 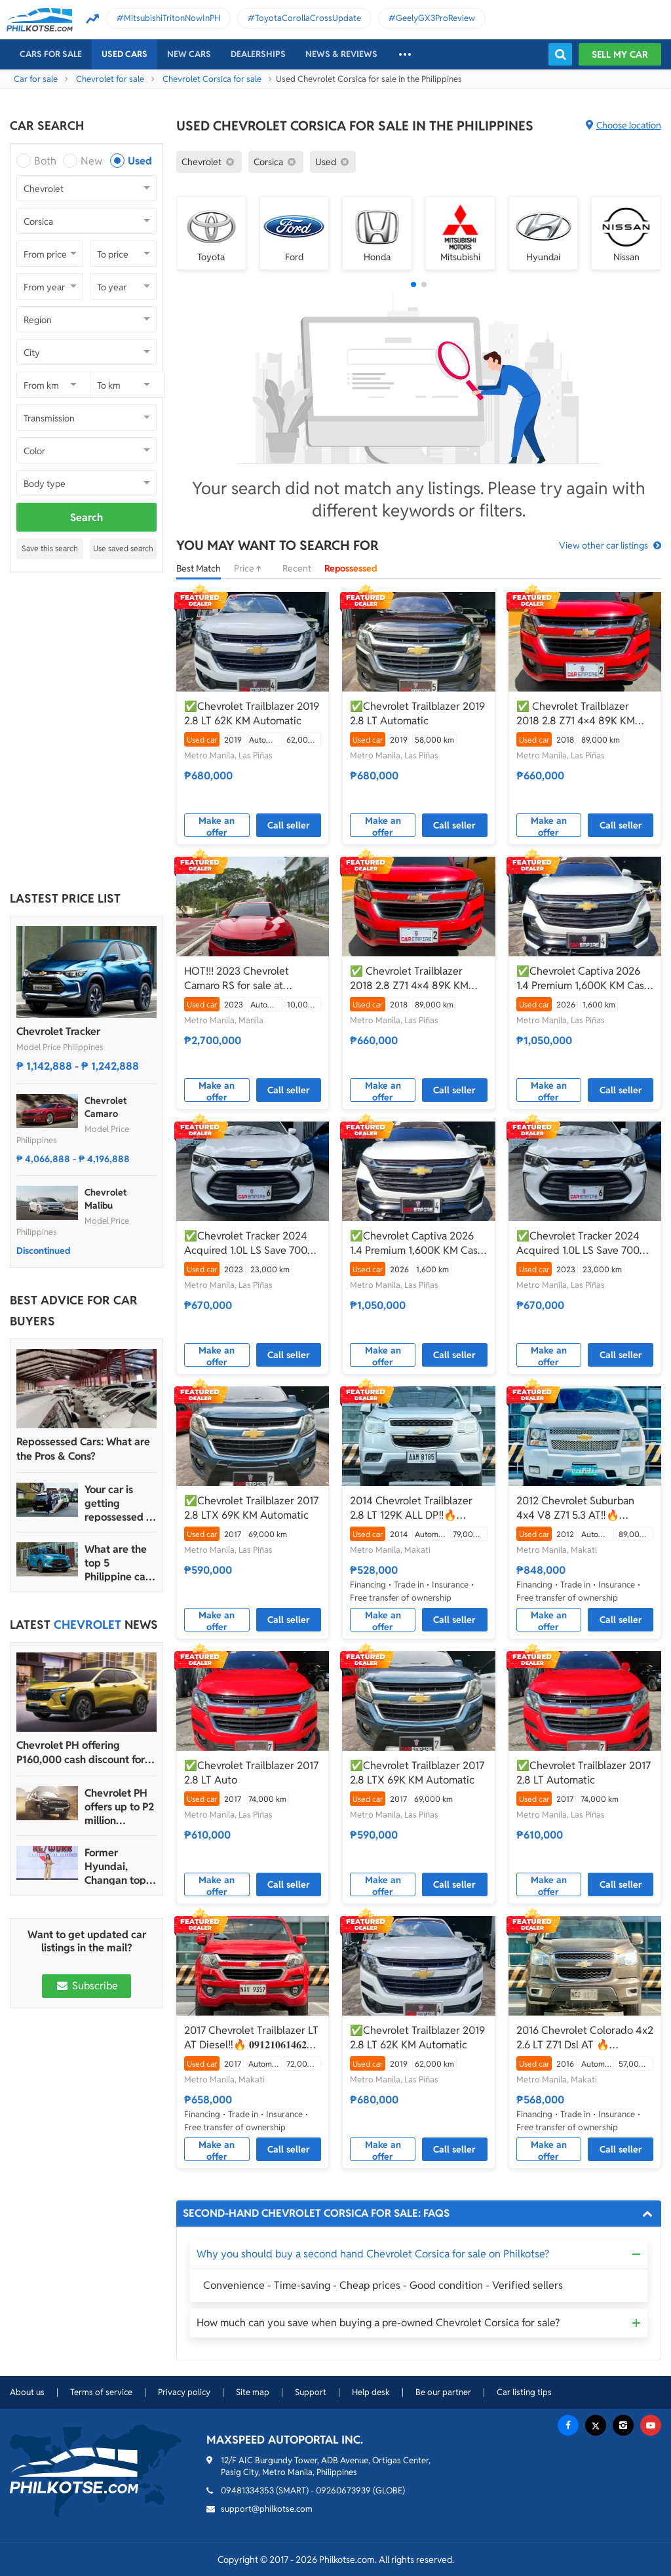 I want to click on 09260673939, so click(x=343, y=2490).